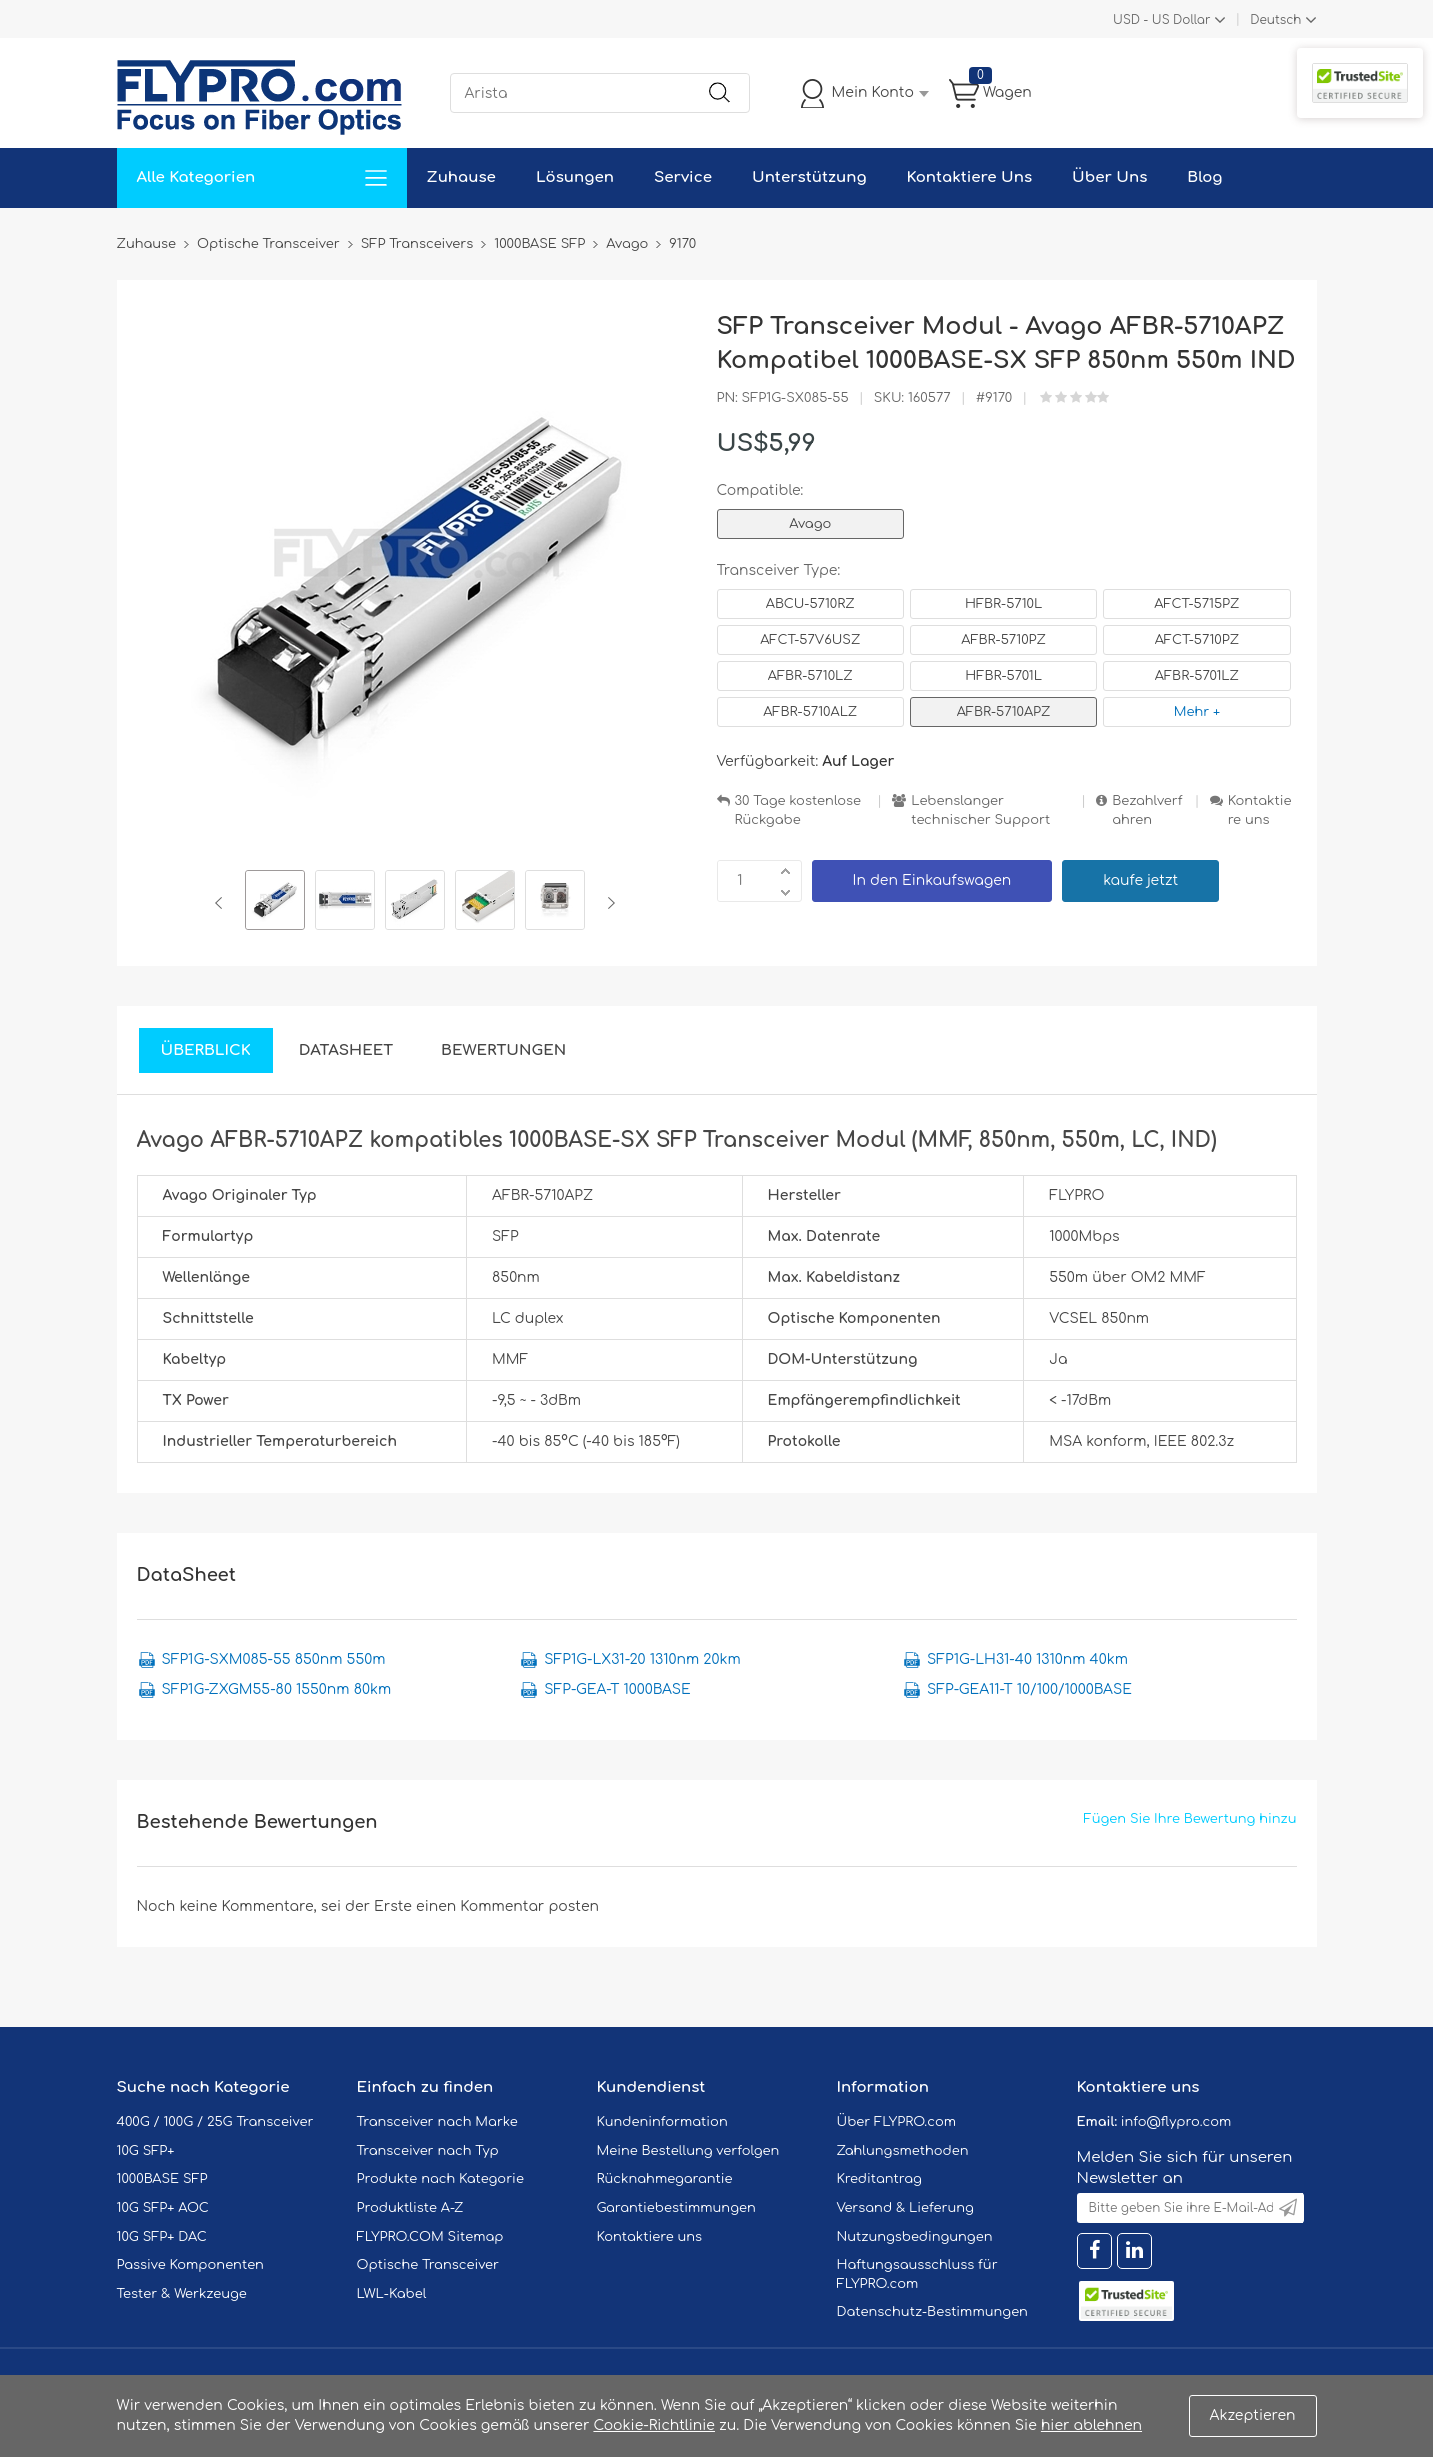 This screenshot has width=1433, height=2457. What do you see at coordinates (642, 1659) in the screenshot?
I see `SFP1G-LX31-20 1310nm 20km` at bounding box center [642, 1659].